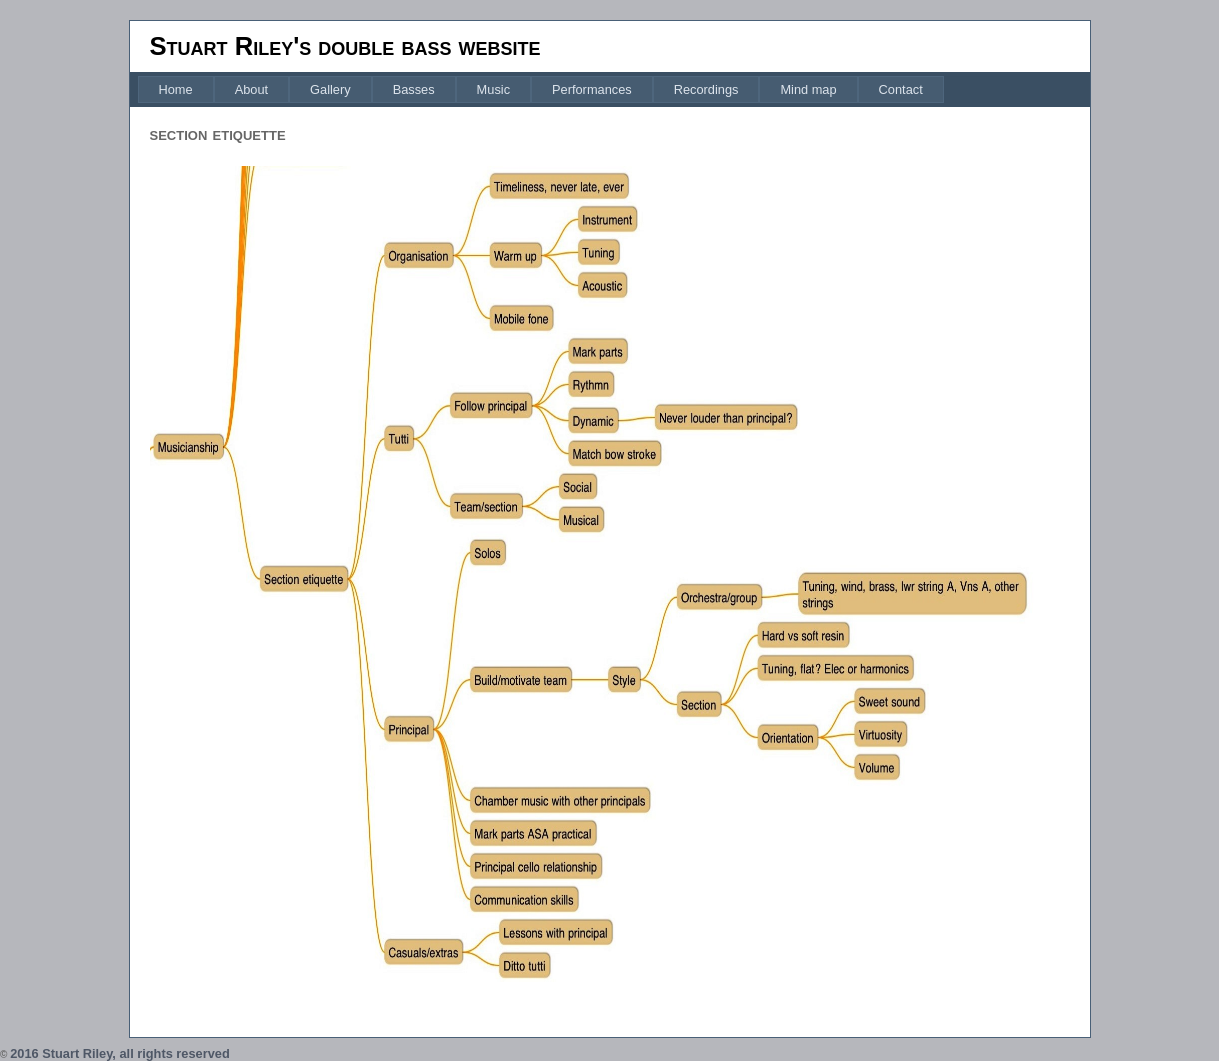 This screenshot has width=1219, height=1061. What do you see at coordinates (706, 89) in the screenshot?
I see `Recordings` at bounding box center [706, 89].